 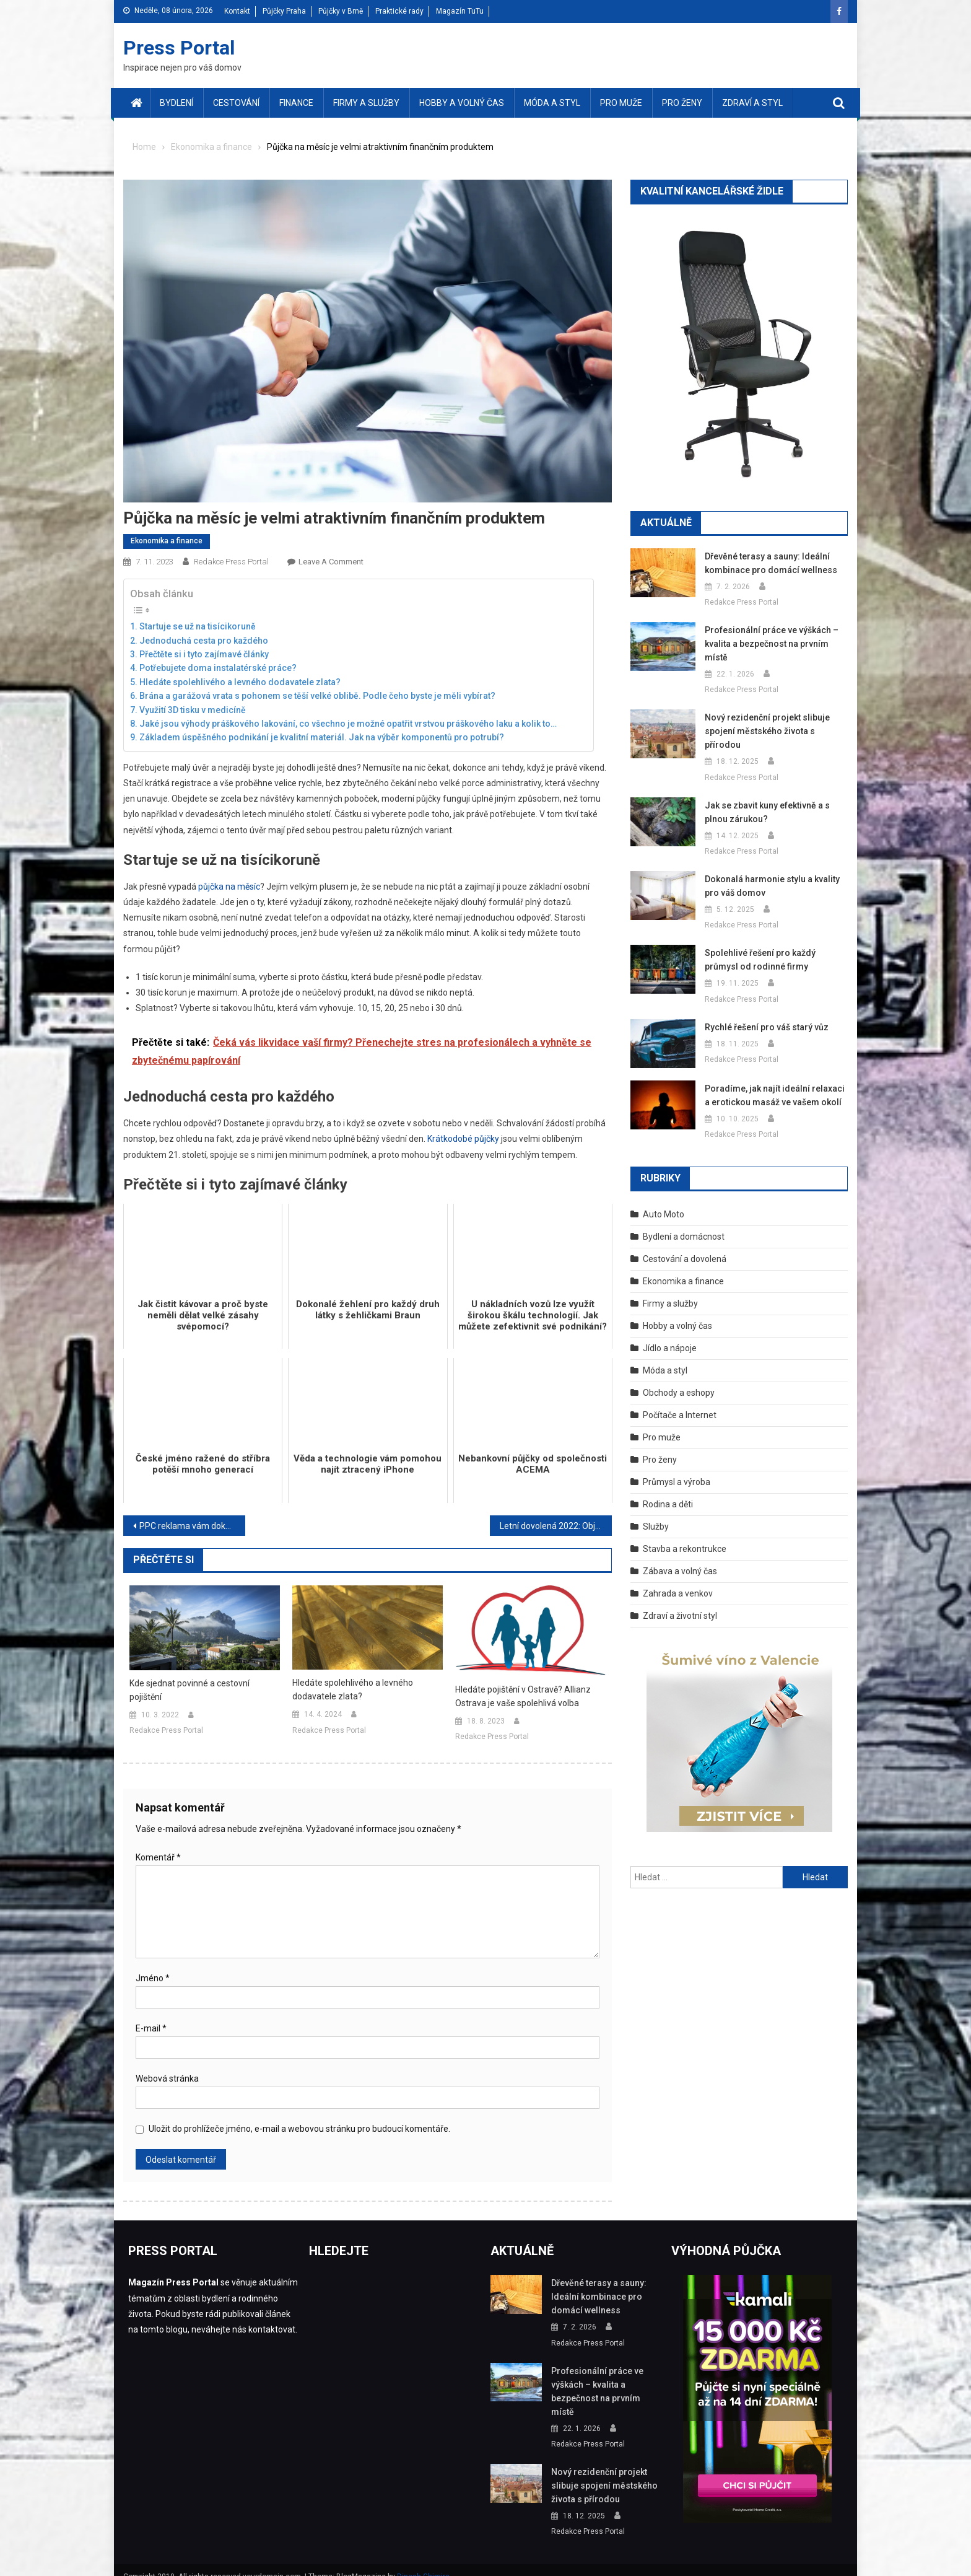 What do you see at coordinates (676, 1468) in the screenshot?
I see `Průmysl a výroba` at bounding box center [676, 1468].